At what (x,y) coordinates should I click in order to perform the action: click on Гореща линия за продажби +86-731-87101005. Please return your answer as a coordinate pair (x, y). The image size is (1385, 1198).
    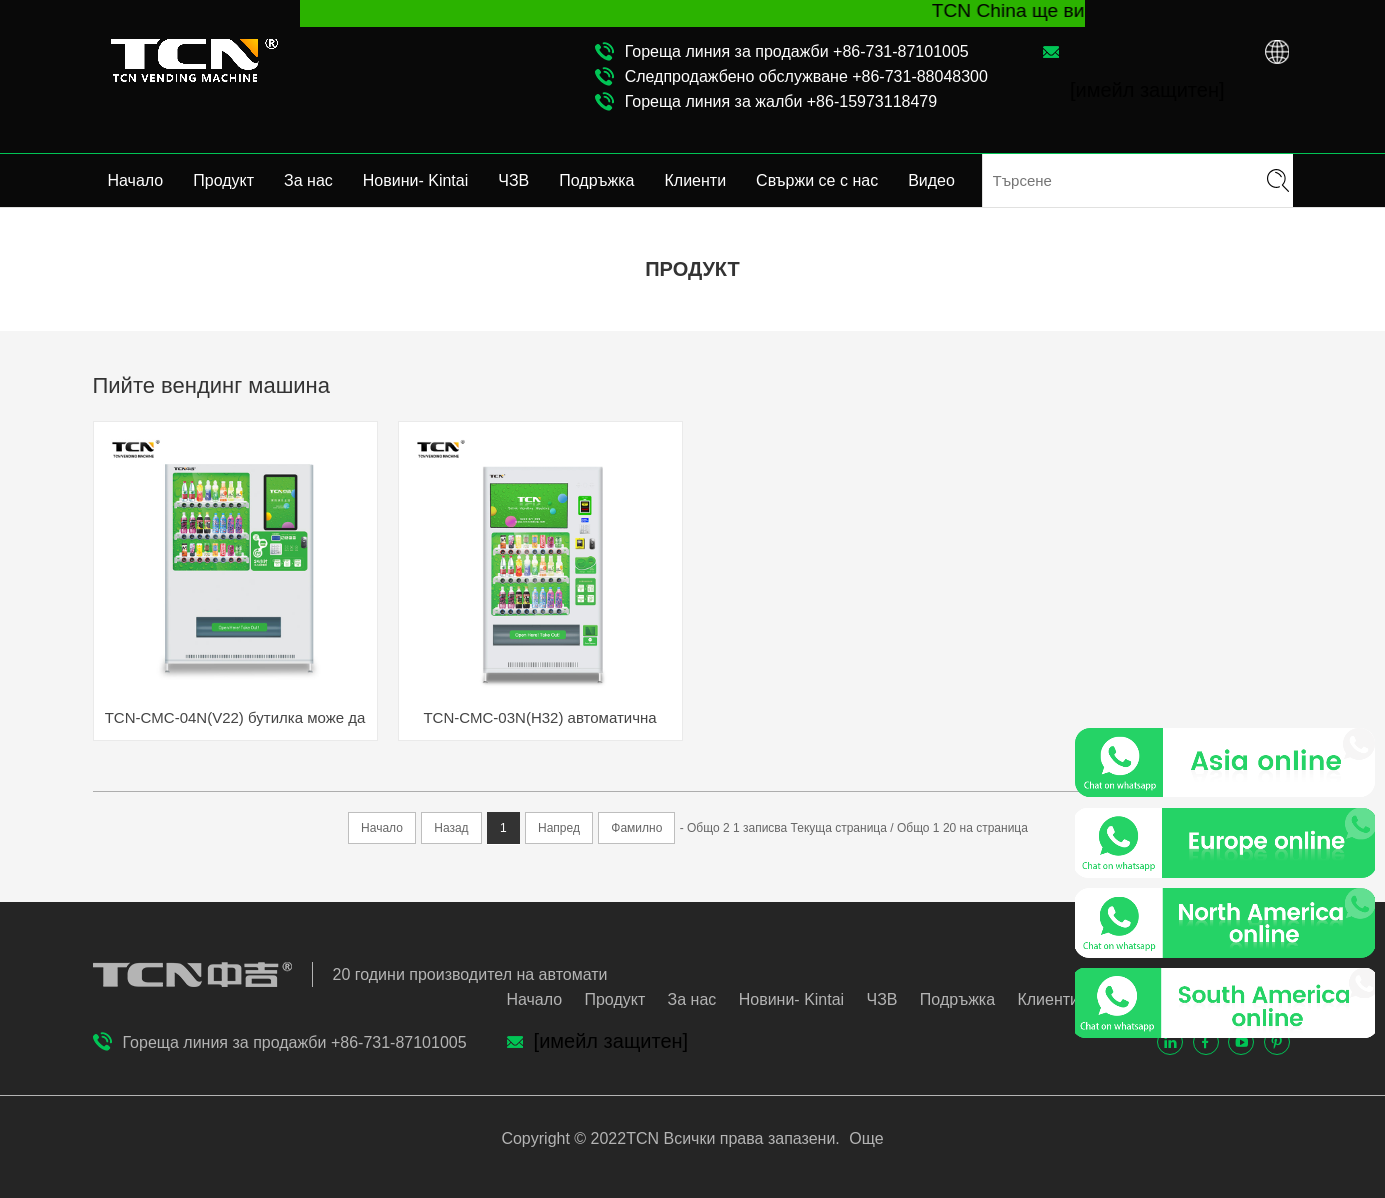
    Looking at the image, I should click on (797, 51).